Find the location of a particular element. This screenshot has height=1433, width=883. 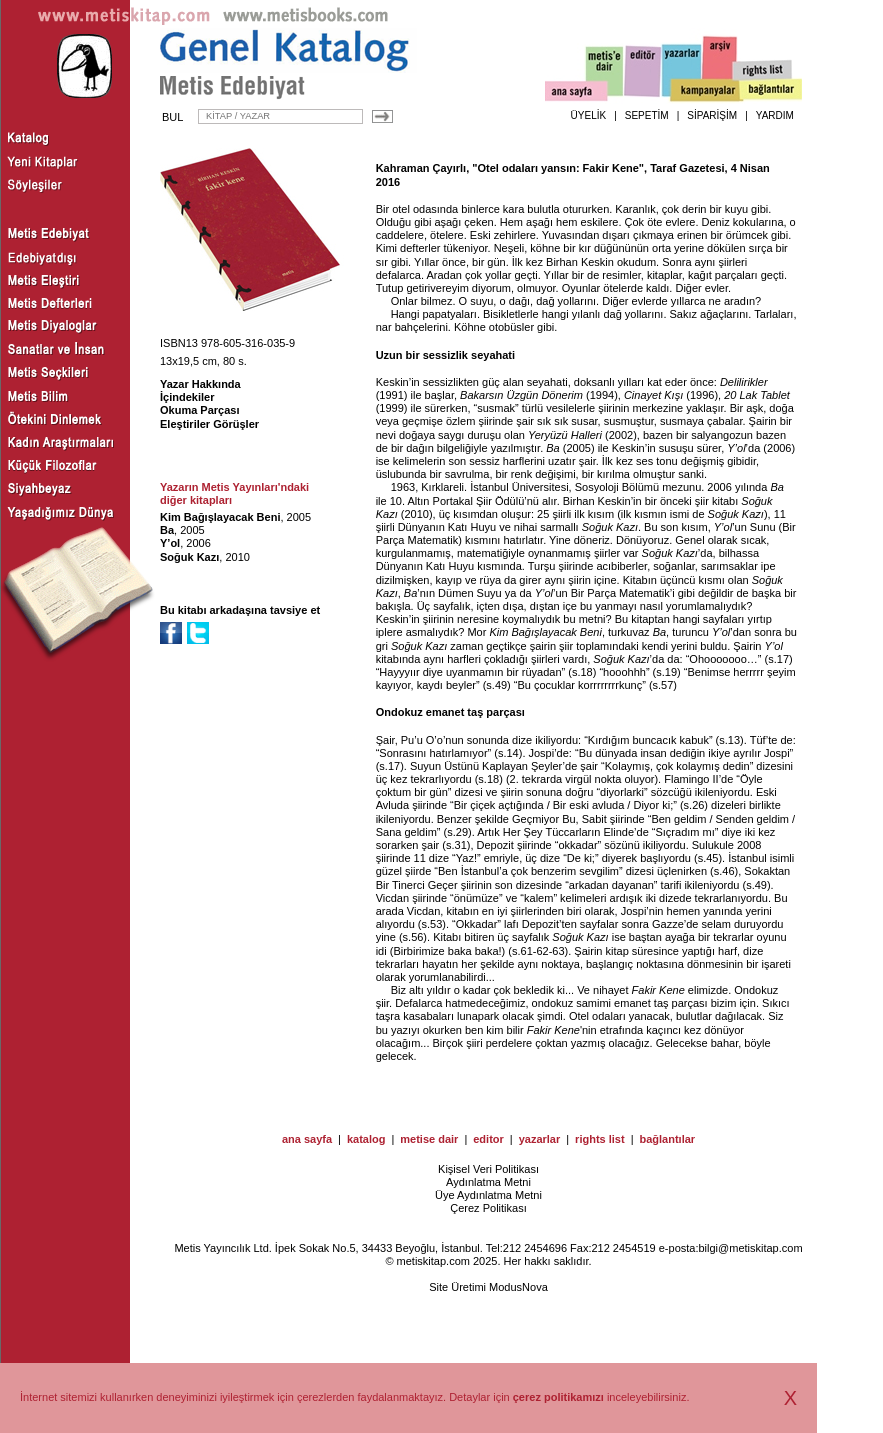

katalog is located at coordinates (366, 1139).